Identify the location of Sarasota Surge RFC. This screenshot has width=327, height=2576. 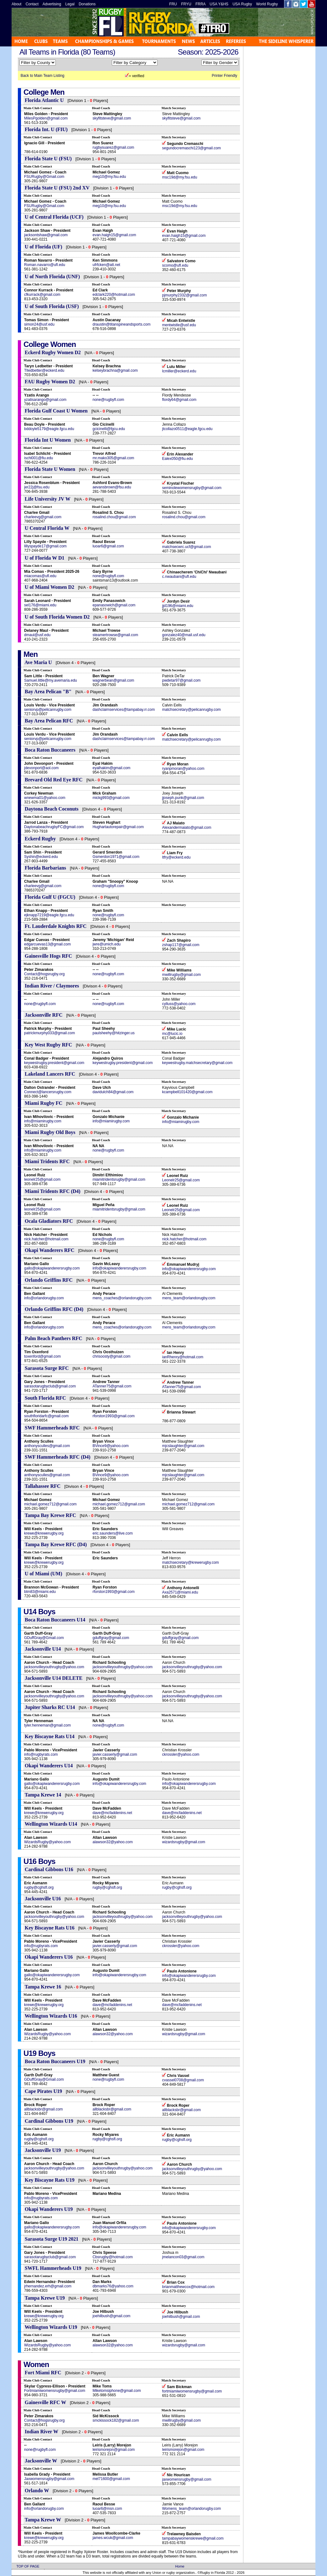
(47, 1368).